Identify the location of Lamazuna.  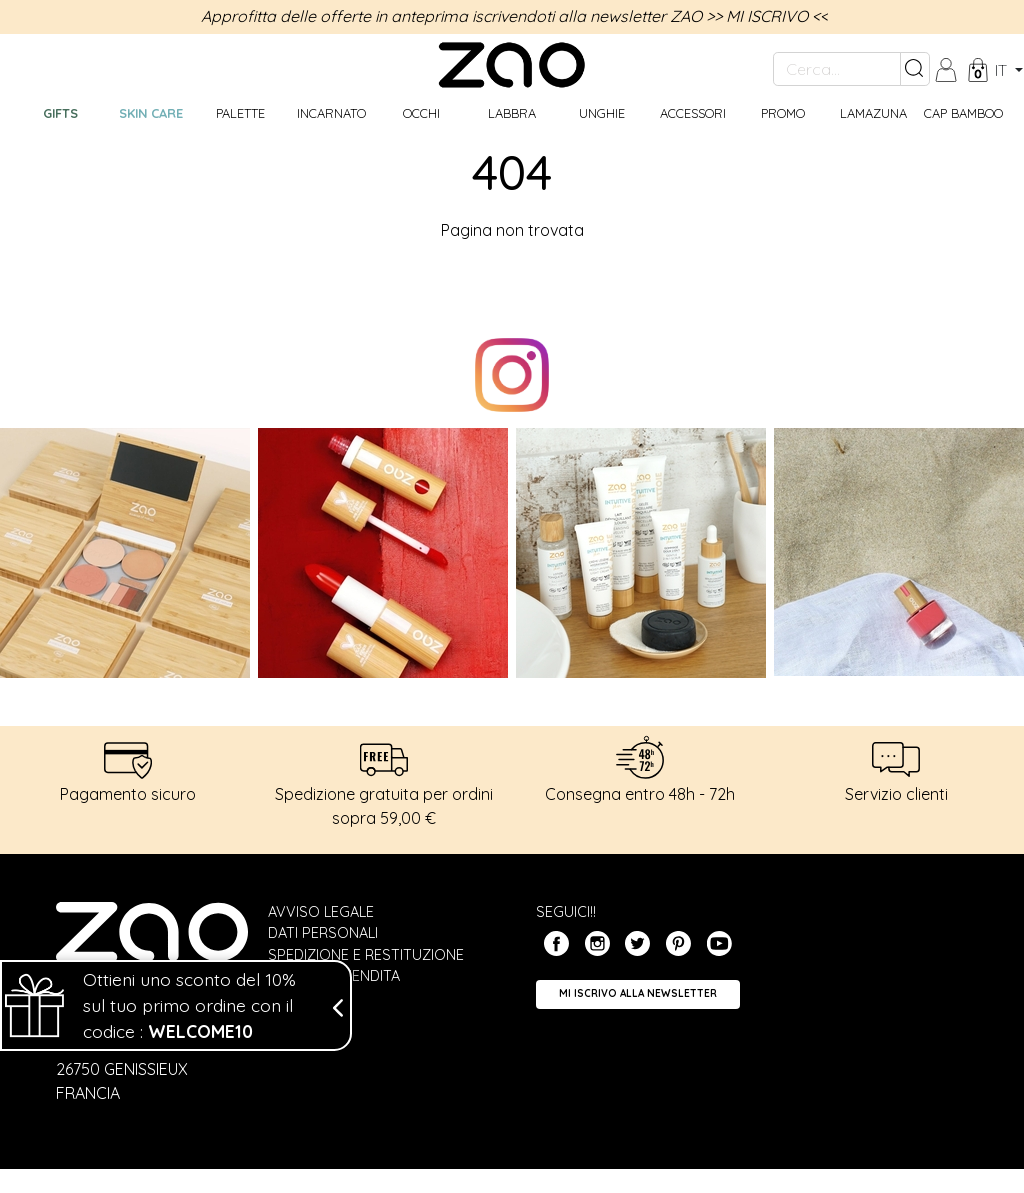
(873, 113).